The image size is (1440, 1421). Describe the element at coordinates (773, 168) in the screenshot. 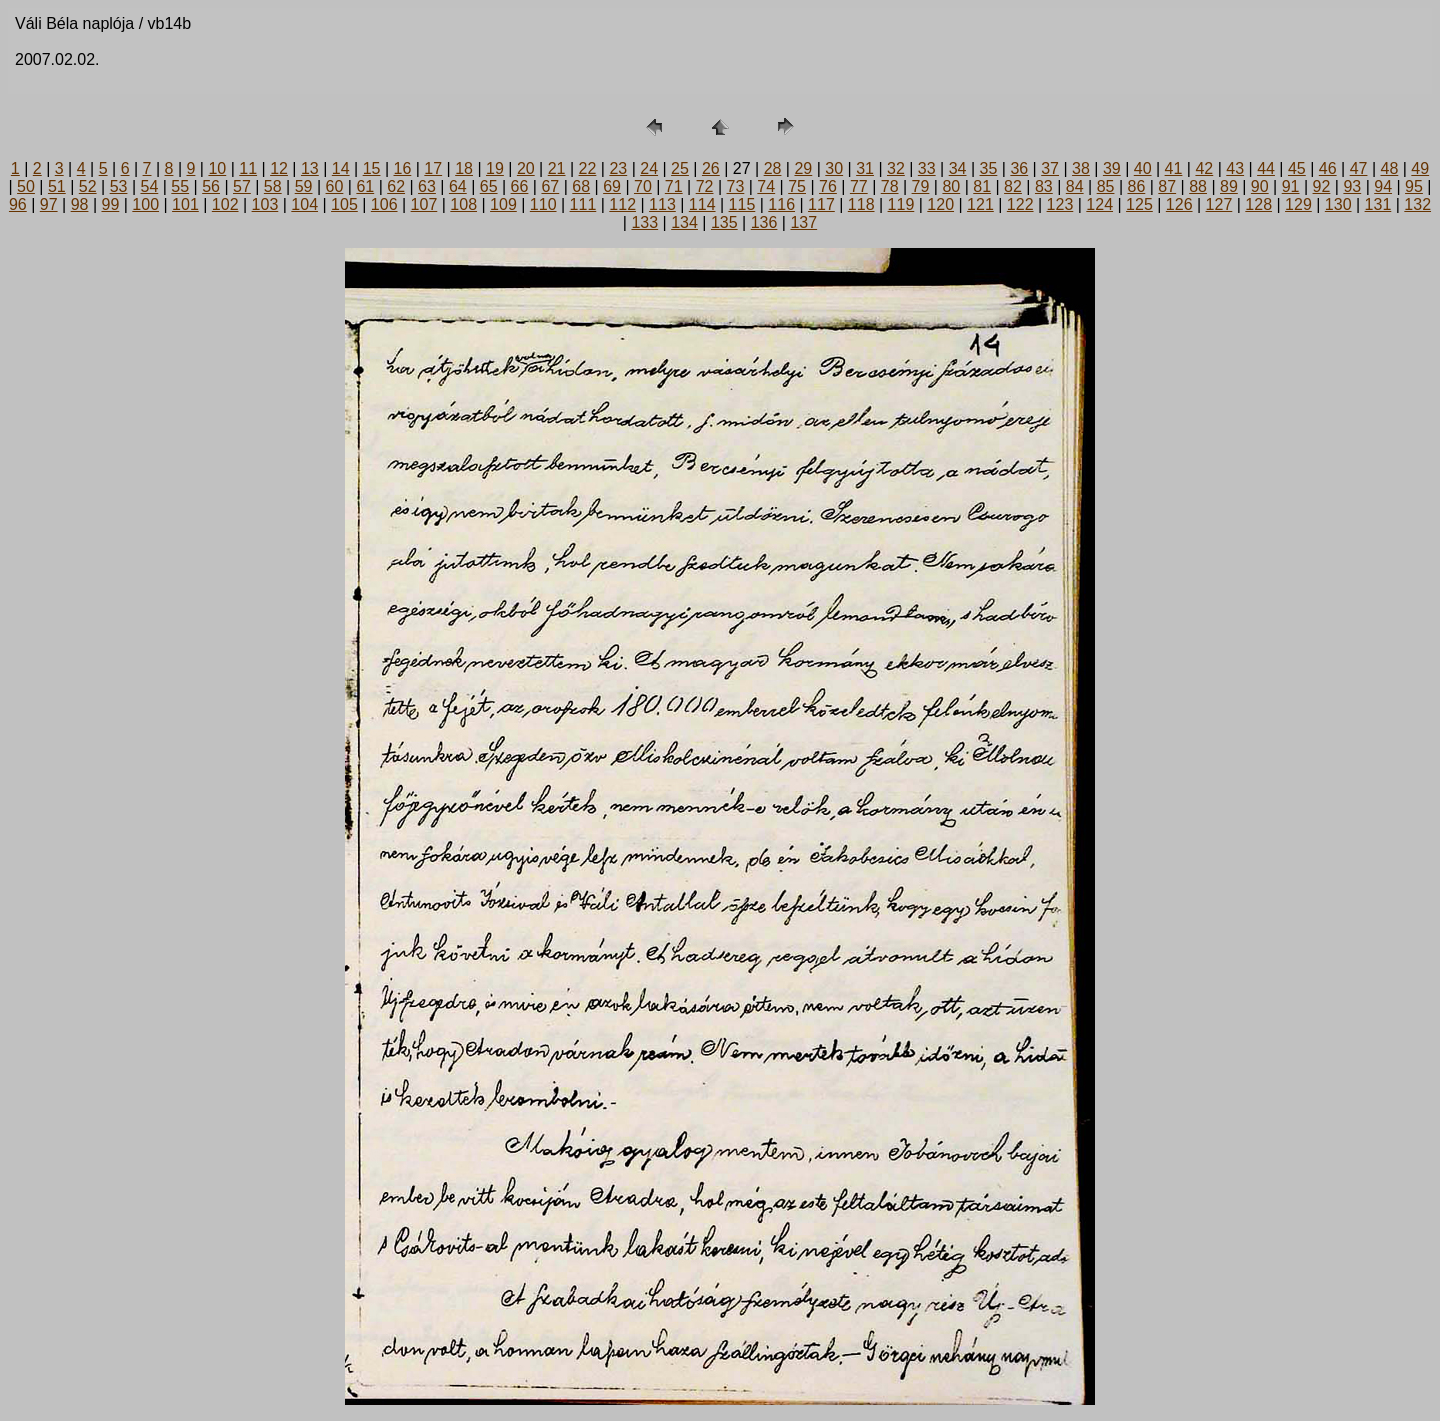

I see `28` at that location.